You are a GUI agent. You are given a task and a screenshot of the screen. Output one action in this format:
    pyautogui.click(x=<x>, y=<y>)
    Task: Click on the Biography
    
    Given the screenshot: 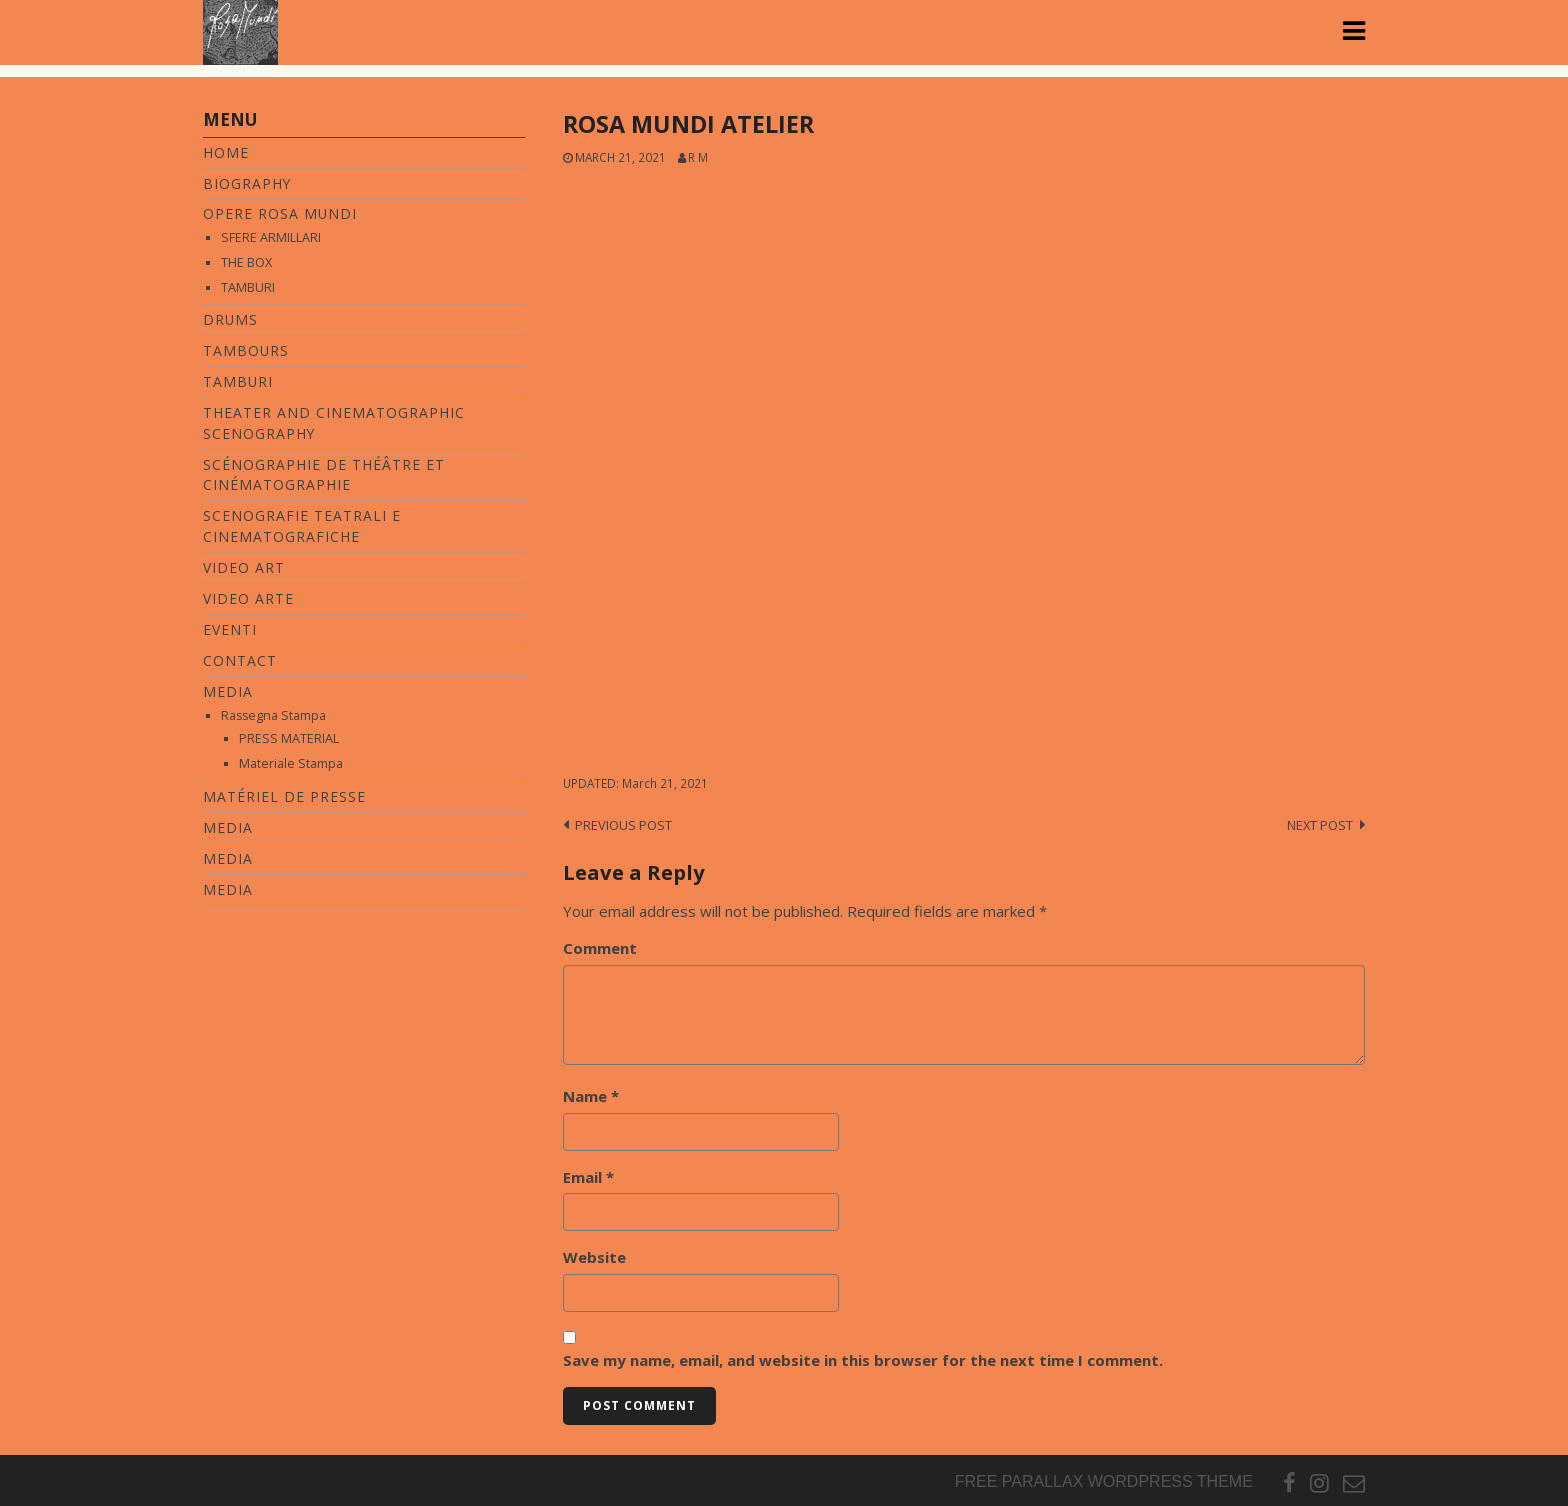 What is the action you would take?
    pyautogui.click(x=247, y=183)
    